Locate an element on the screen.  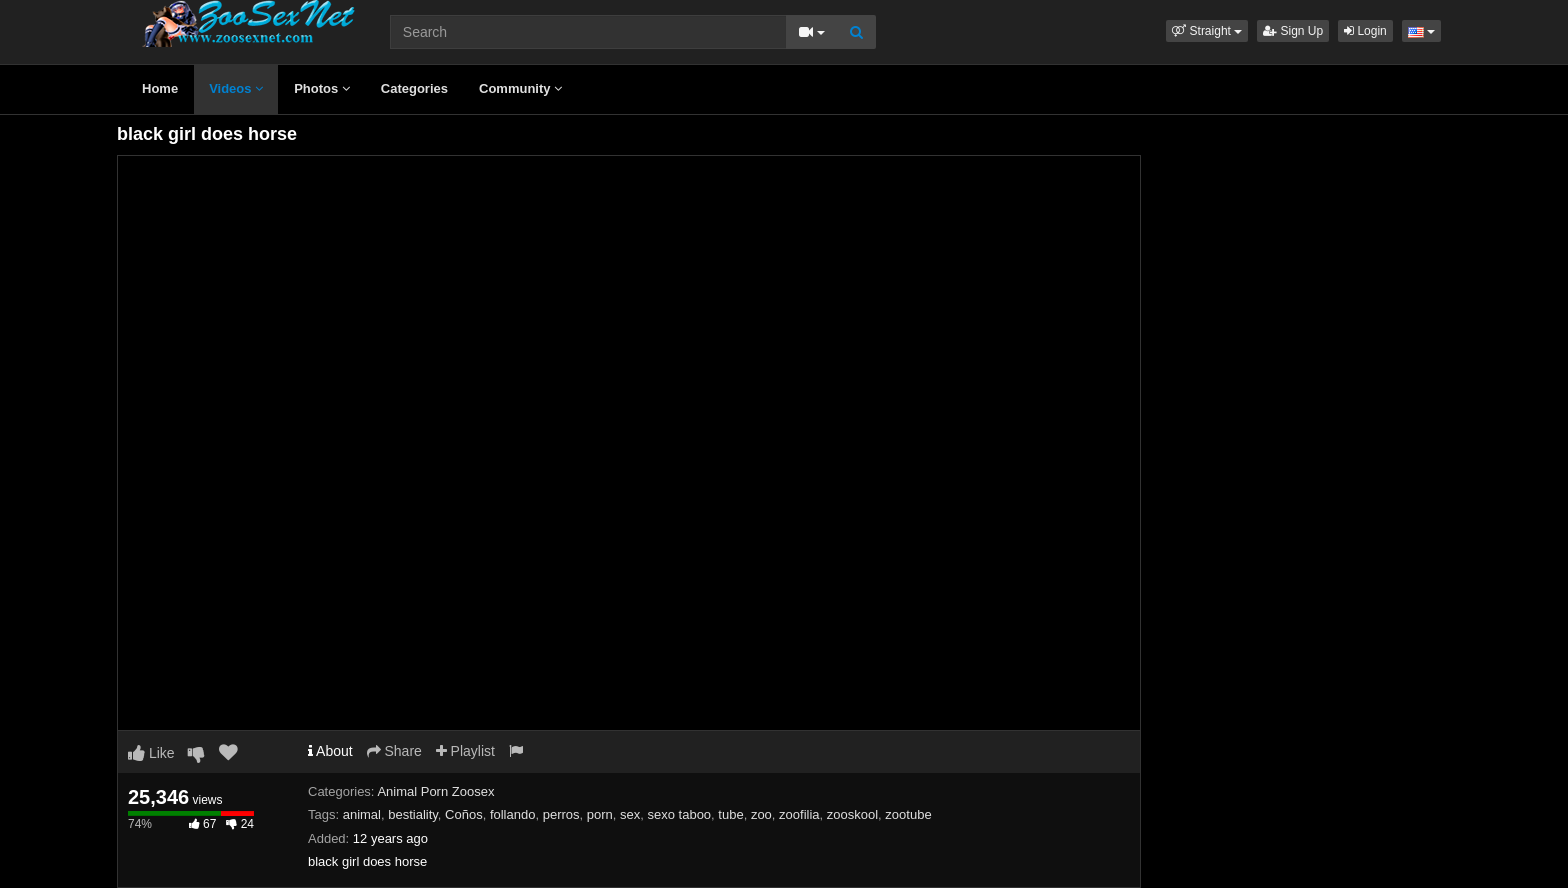
tube is located at coordinates (730, 814).